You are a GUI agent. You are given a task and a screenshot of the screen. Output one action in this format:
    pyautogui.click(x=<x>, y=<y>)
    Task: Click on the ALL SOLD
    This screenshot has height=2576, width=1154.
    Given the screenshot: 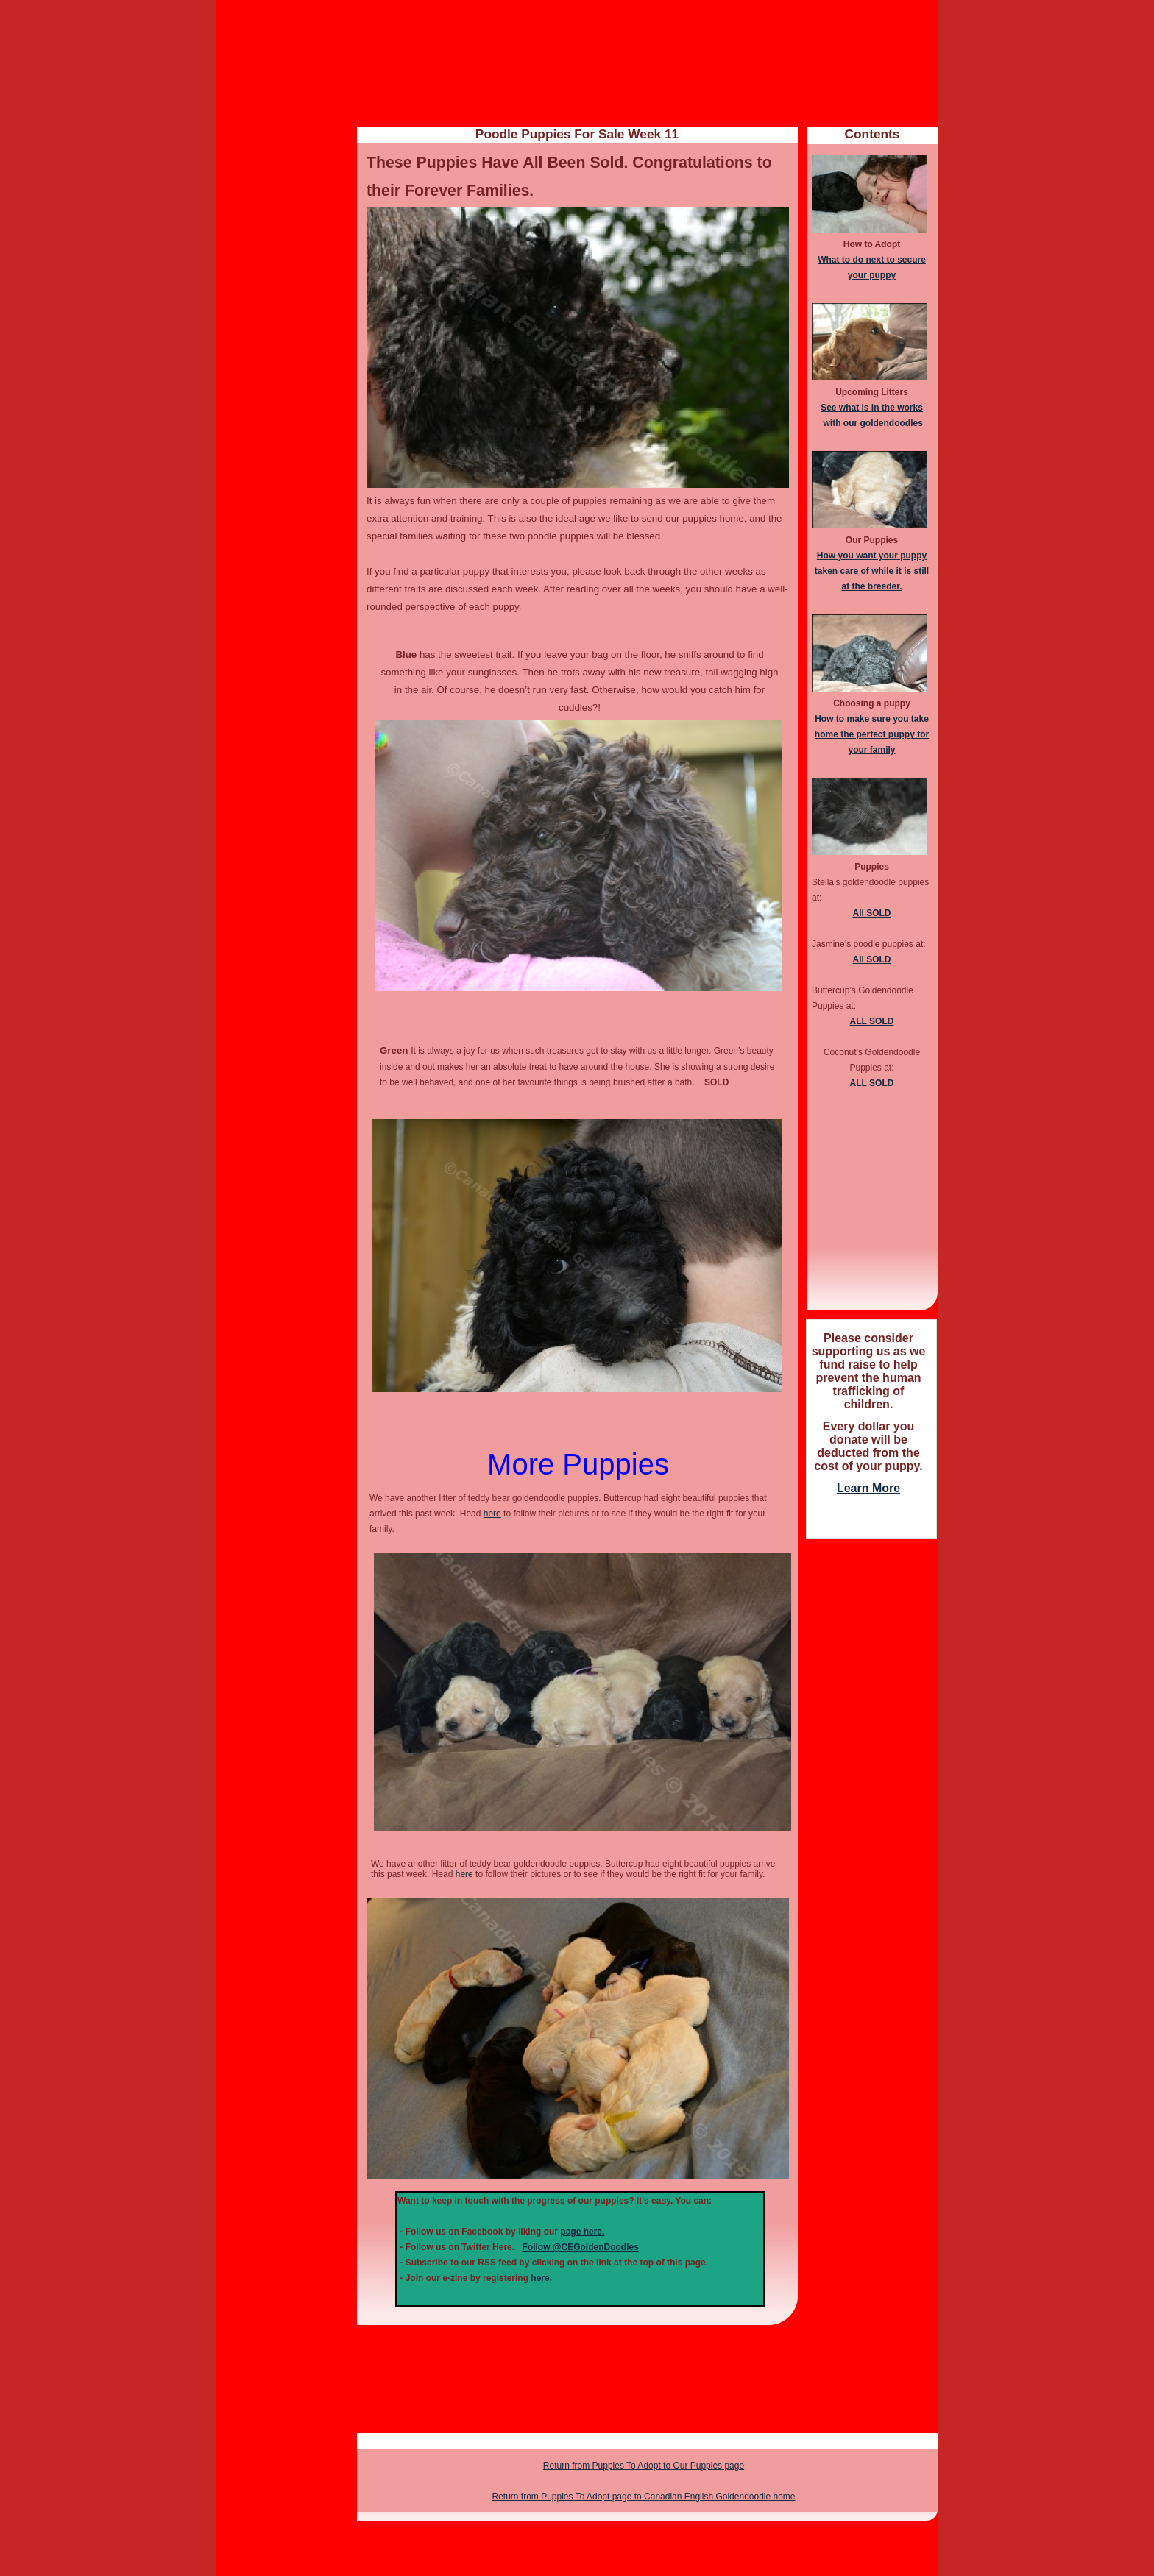 What is the action you would take?
    pyautogui.click(x=872, y=1021)
    